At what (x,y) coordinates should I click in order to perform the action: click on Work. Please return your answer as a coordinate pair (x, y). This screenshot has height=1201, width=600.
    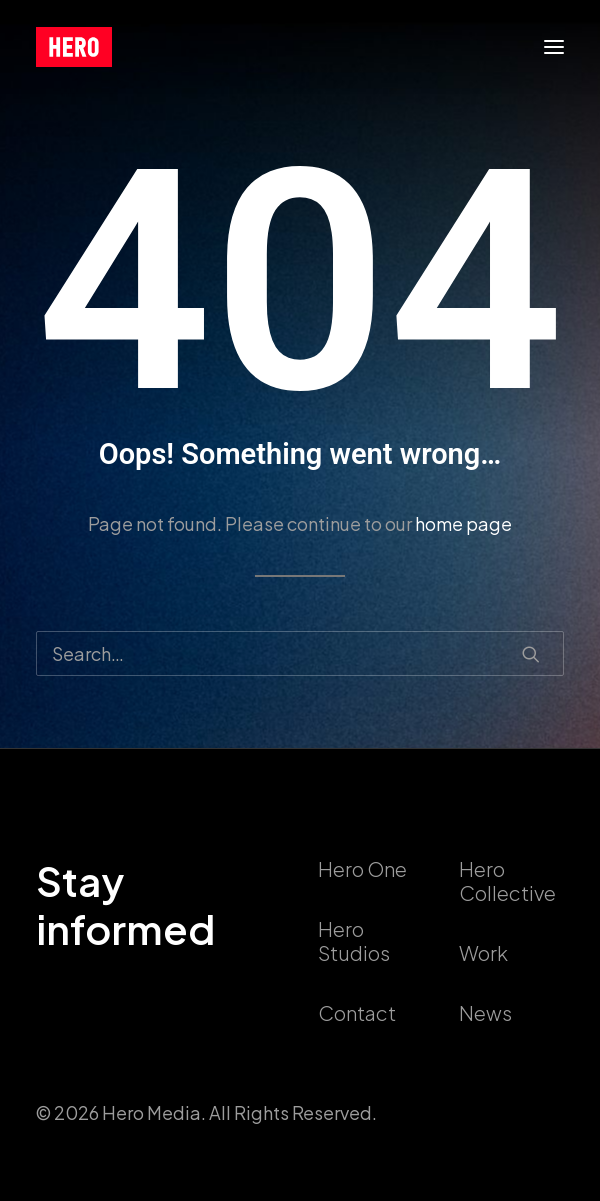
    Looking at the image, I should click on (483, 952).